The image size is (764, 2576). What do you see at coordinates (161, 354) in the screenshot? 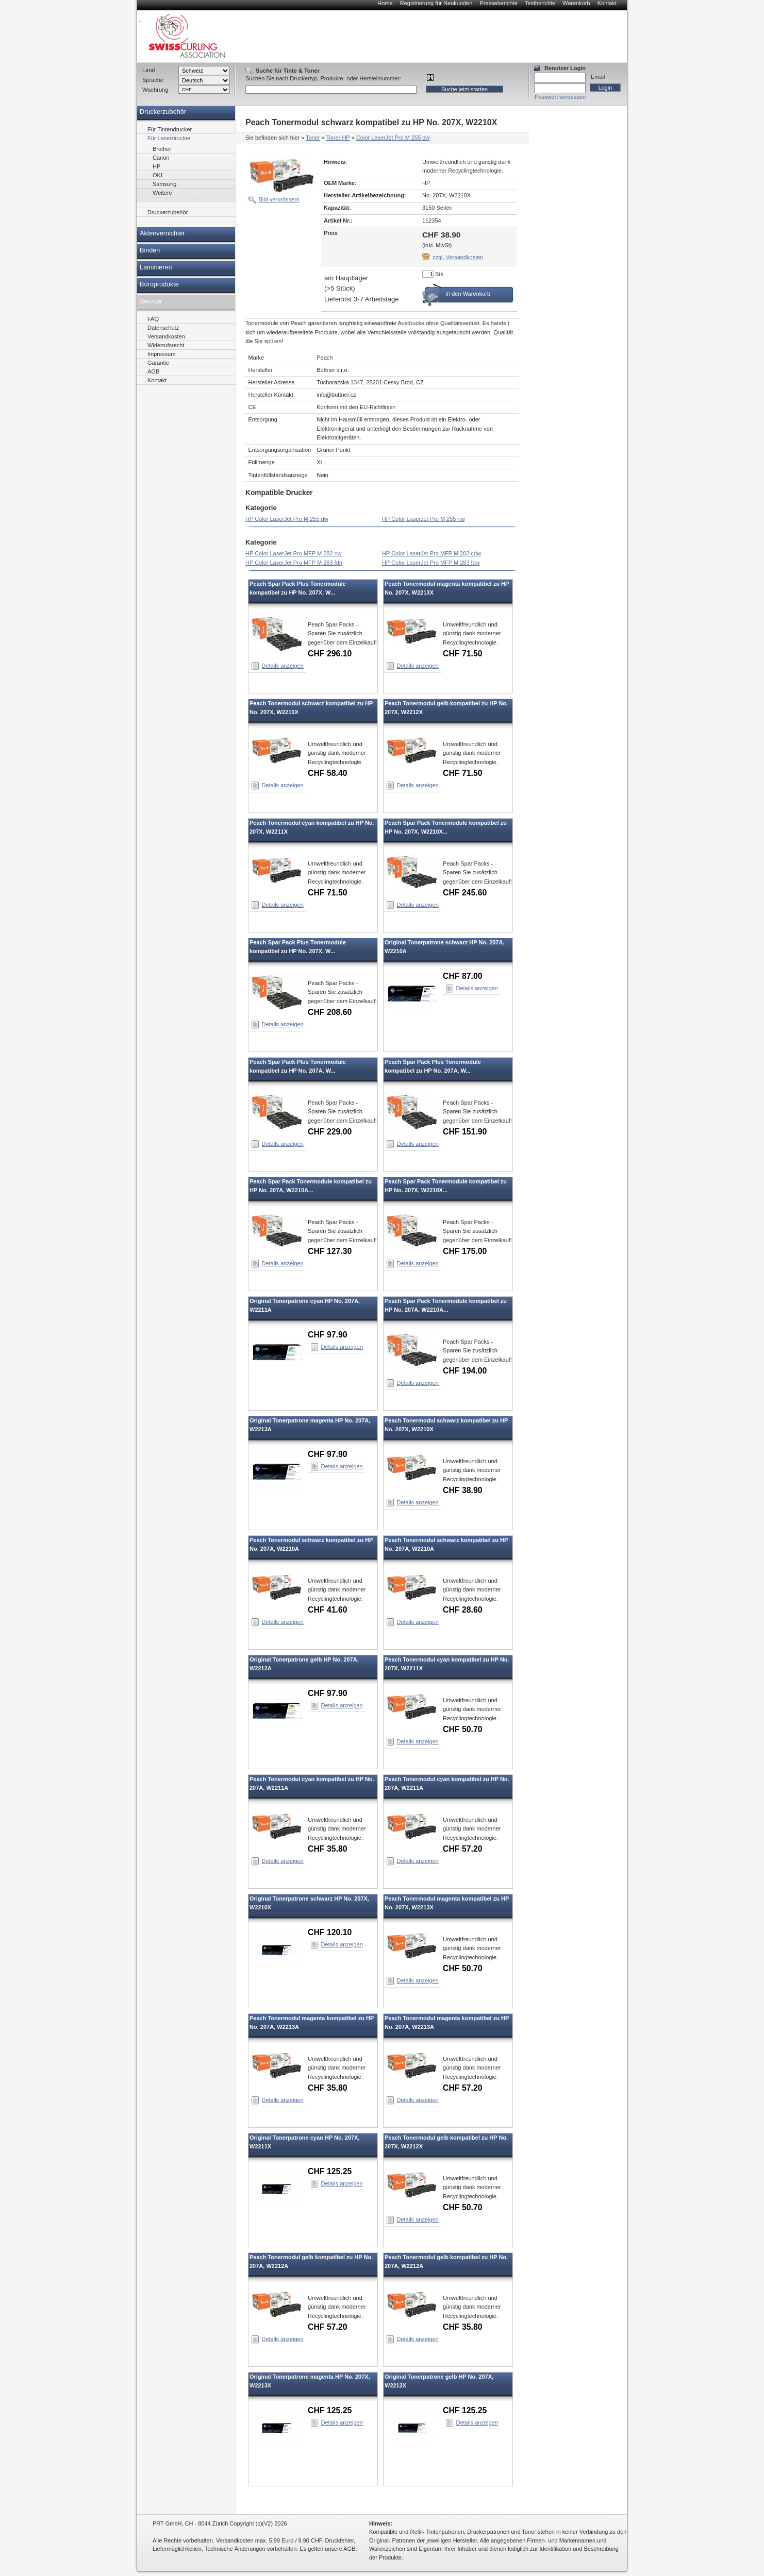
I see `Impressum` at bounding box center [161, 354].